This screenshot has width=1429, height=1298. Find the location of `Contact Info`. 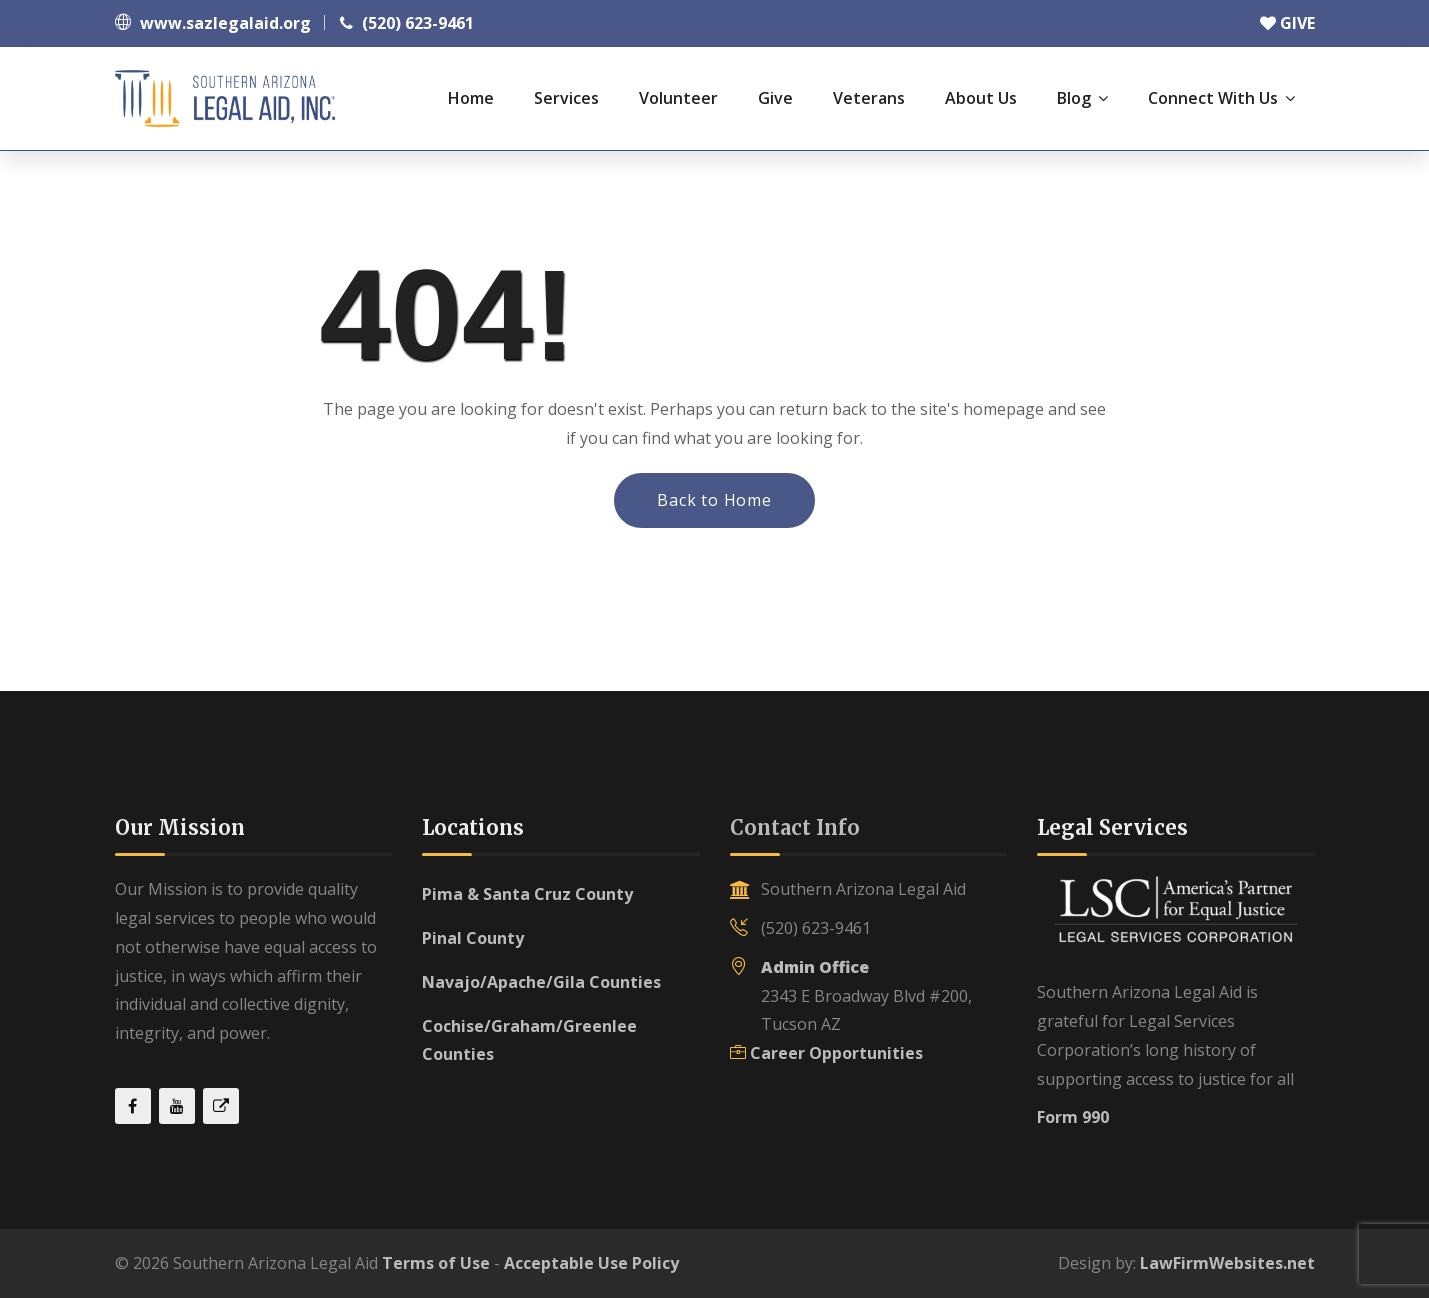

Contact Info is located at coordinates (795, 827).